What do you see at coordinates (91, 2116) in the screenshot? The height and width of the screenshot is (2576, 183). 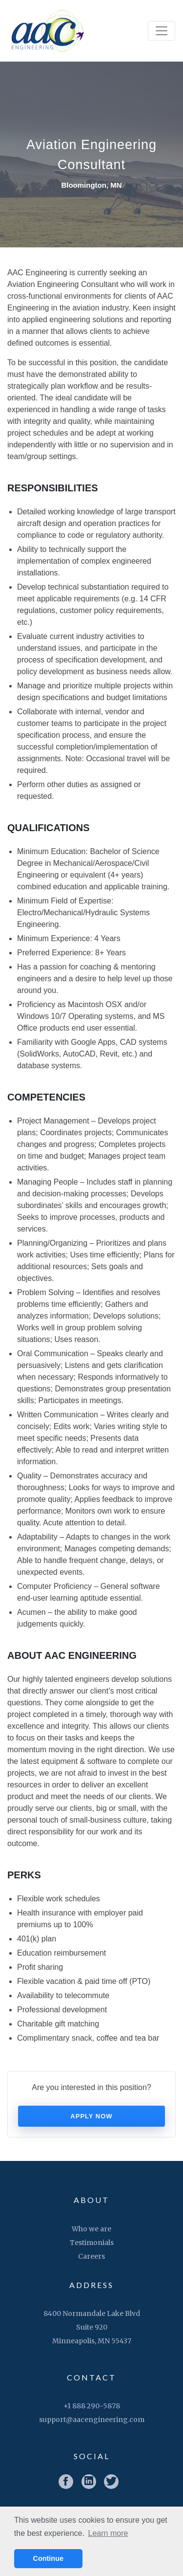 I see `Apply now` at bounding box center [91, 2116].